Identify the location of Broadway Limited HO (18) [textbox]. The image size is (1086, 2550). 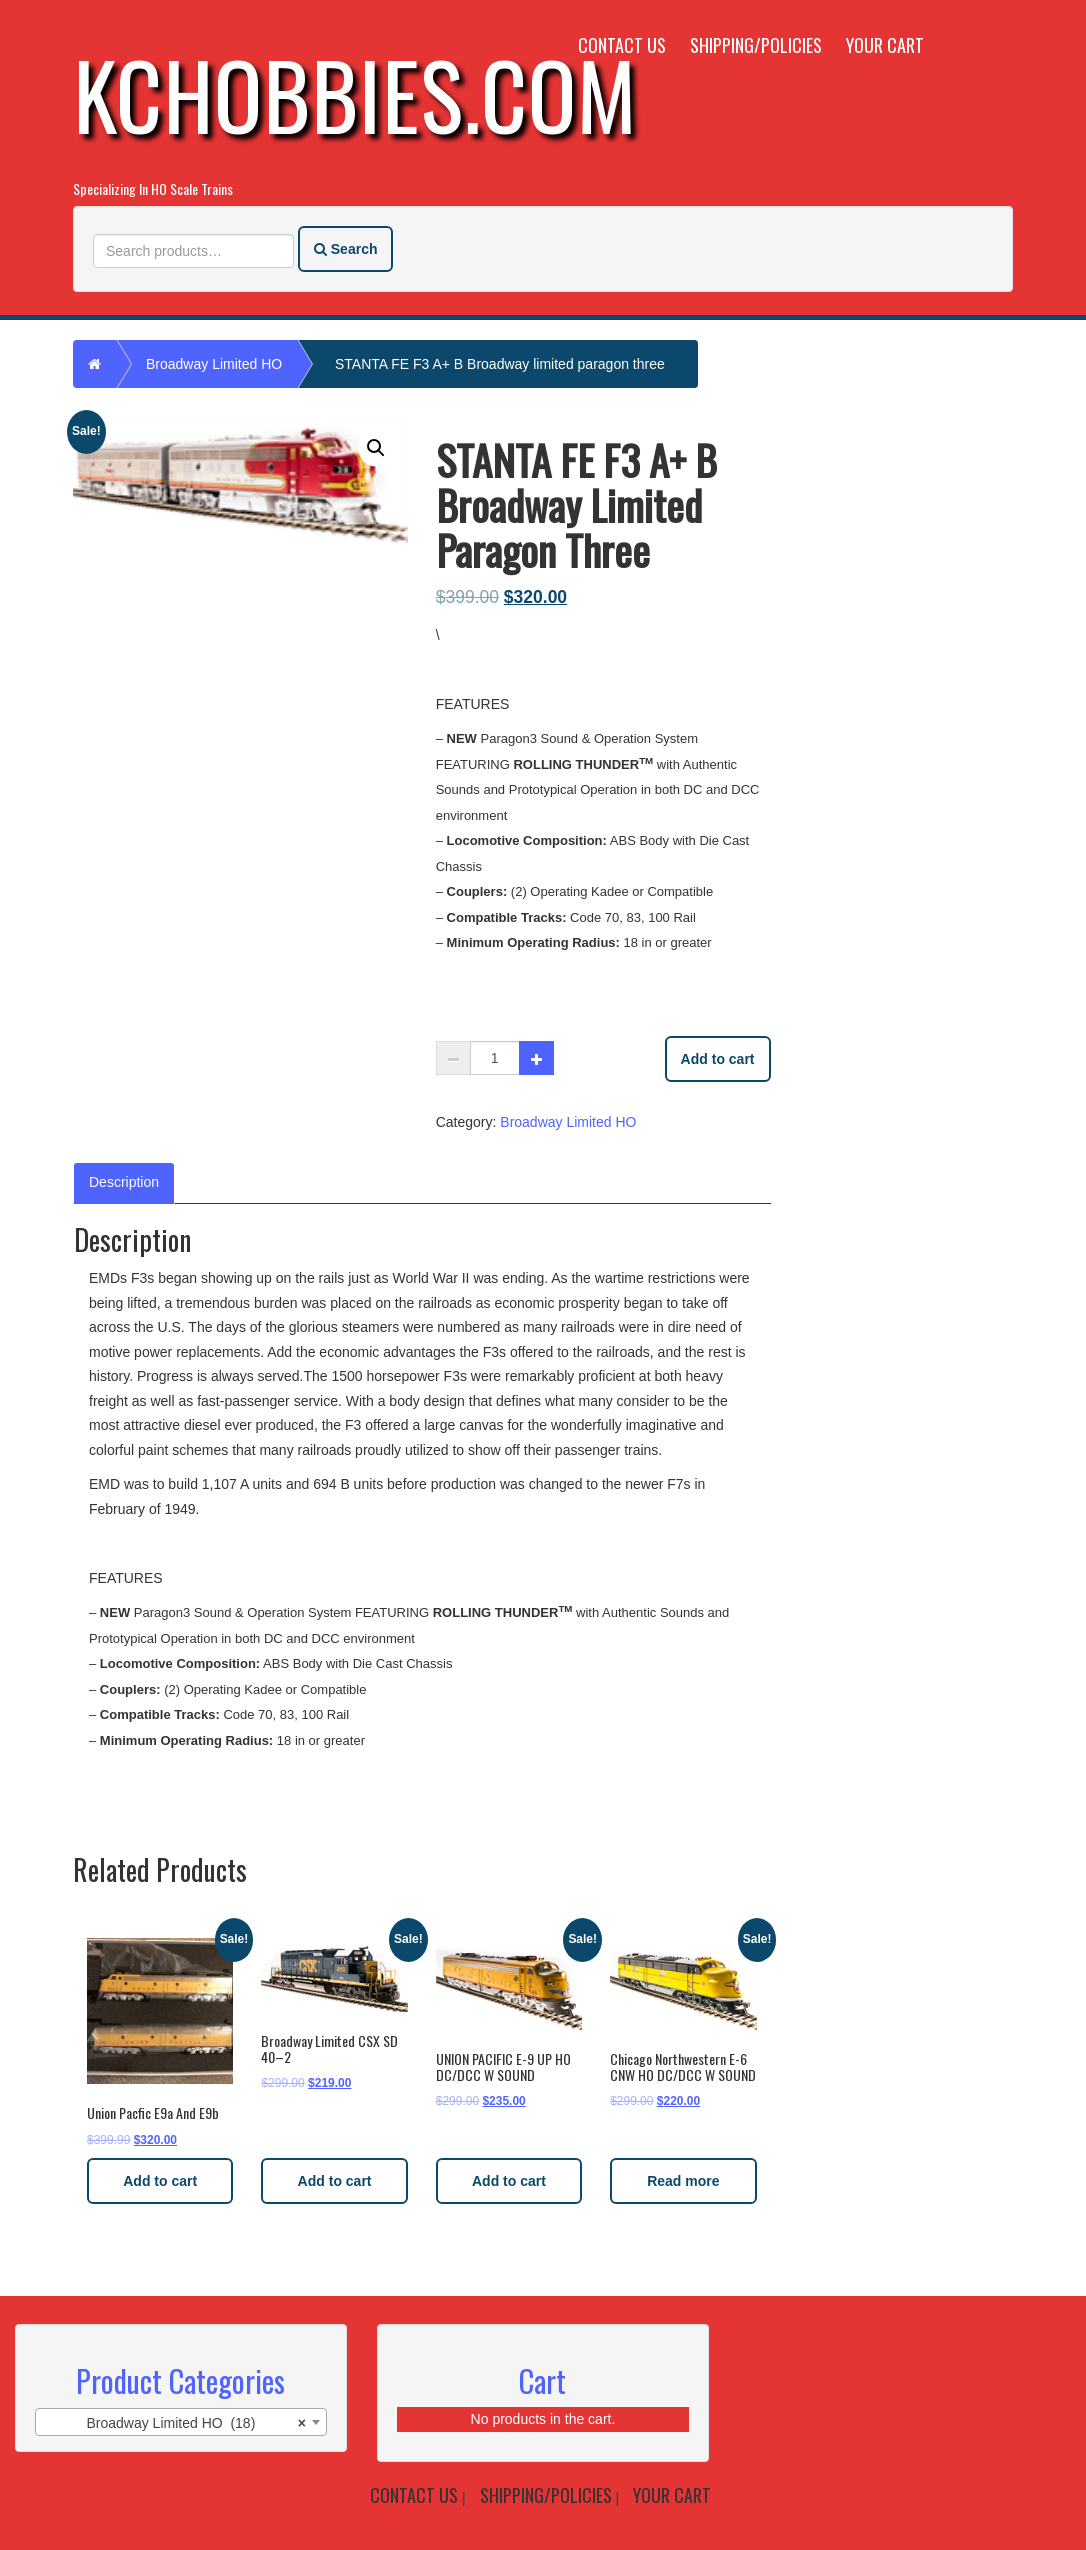
(196, 2423).